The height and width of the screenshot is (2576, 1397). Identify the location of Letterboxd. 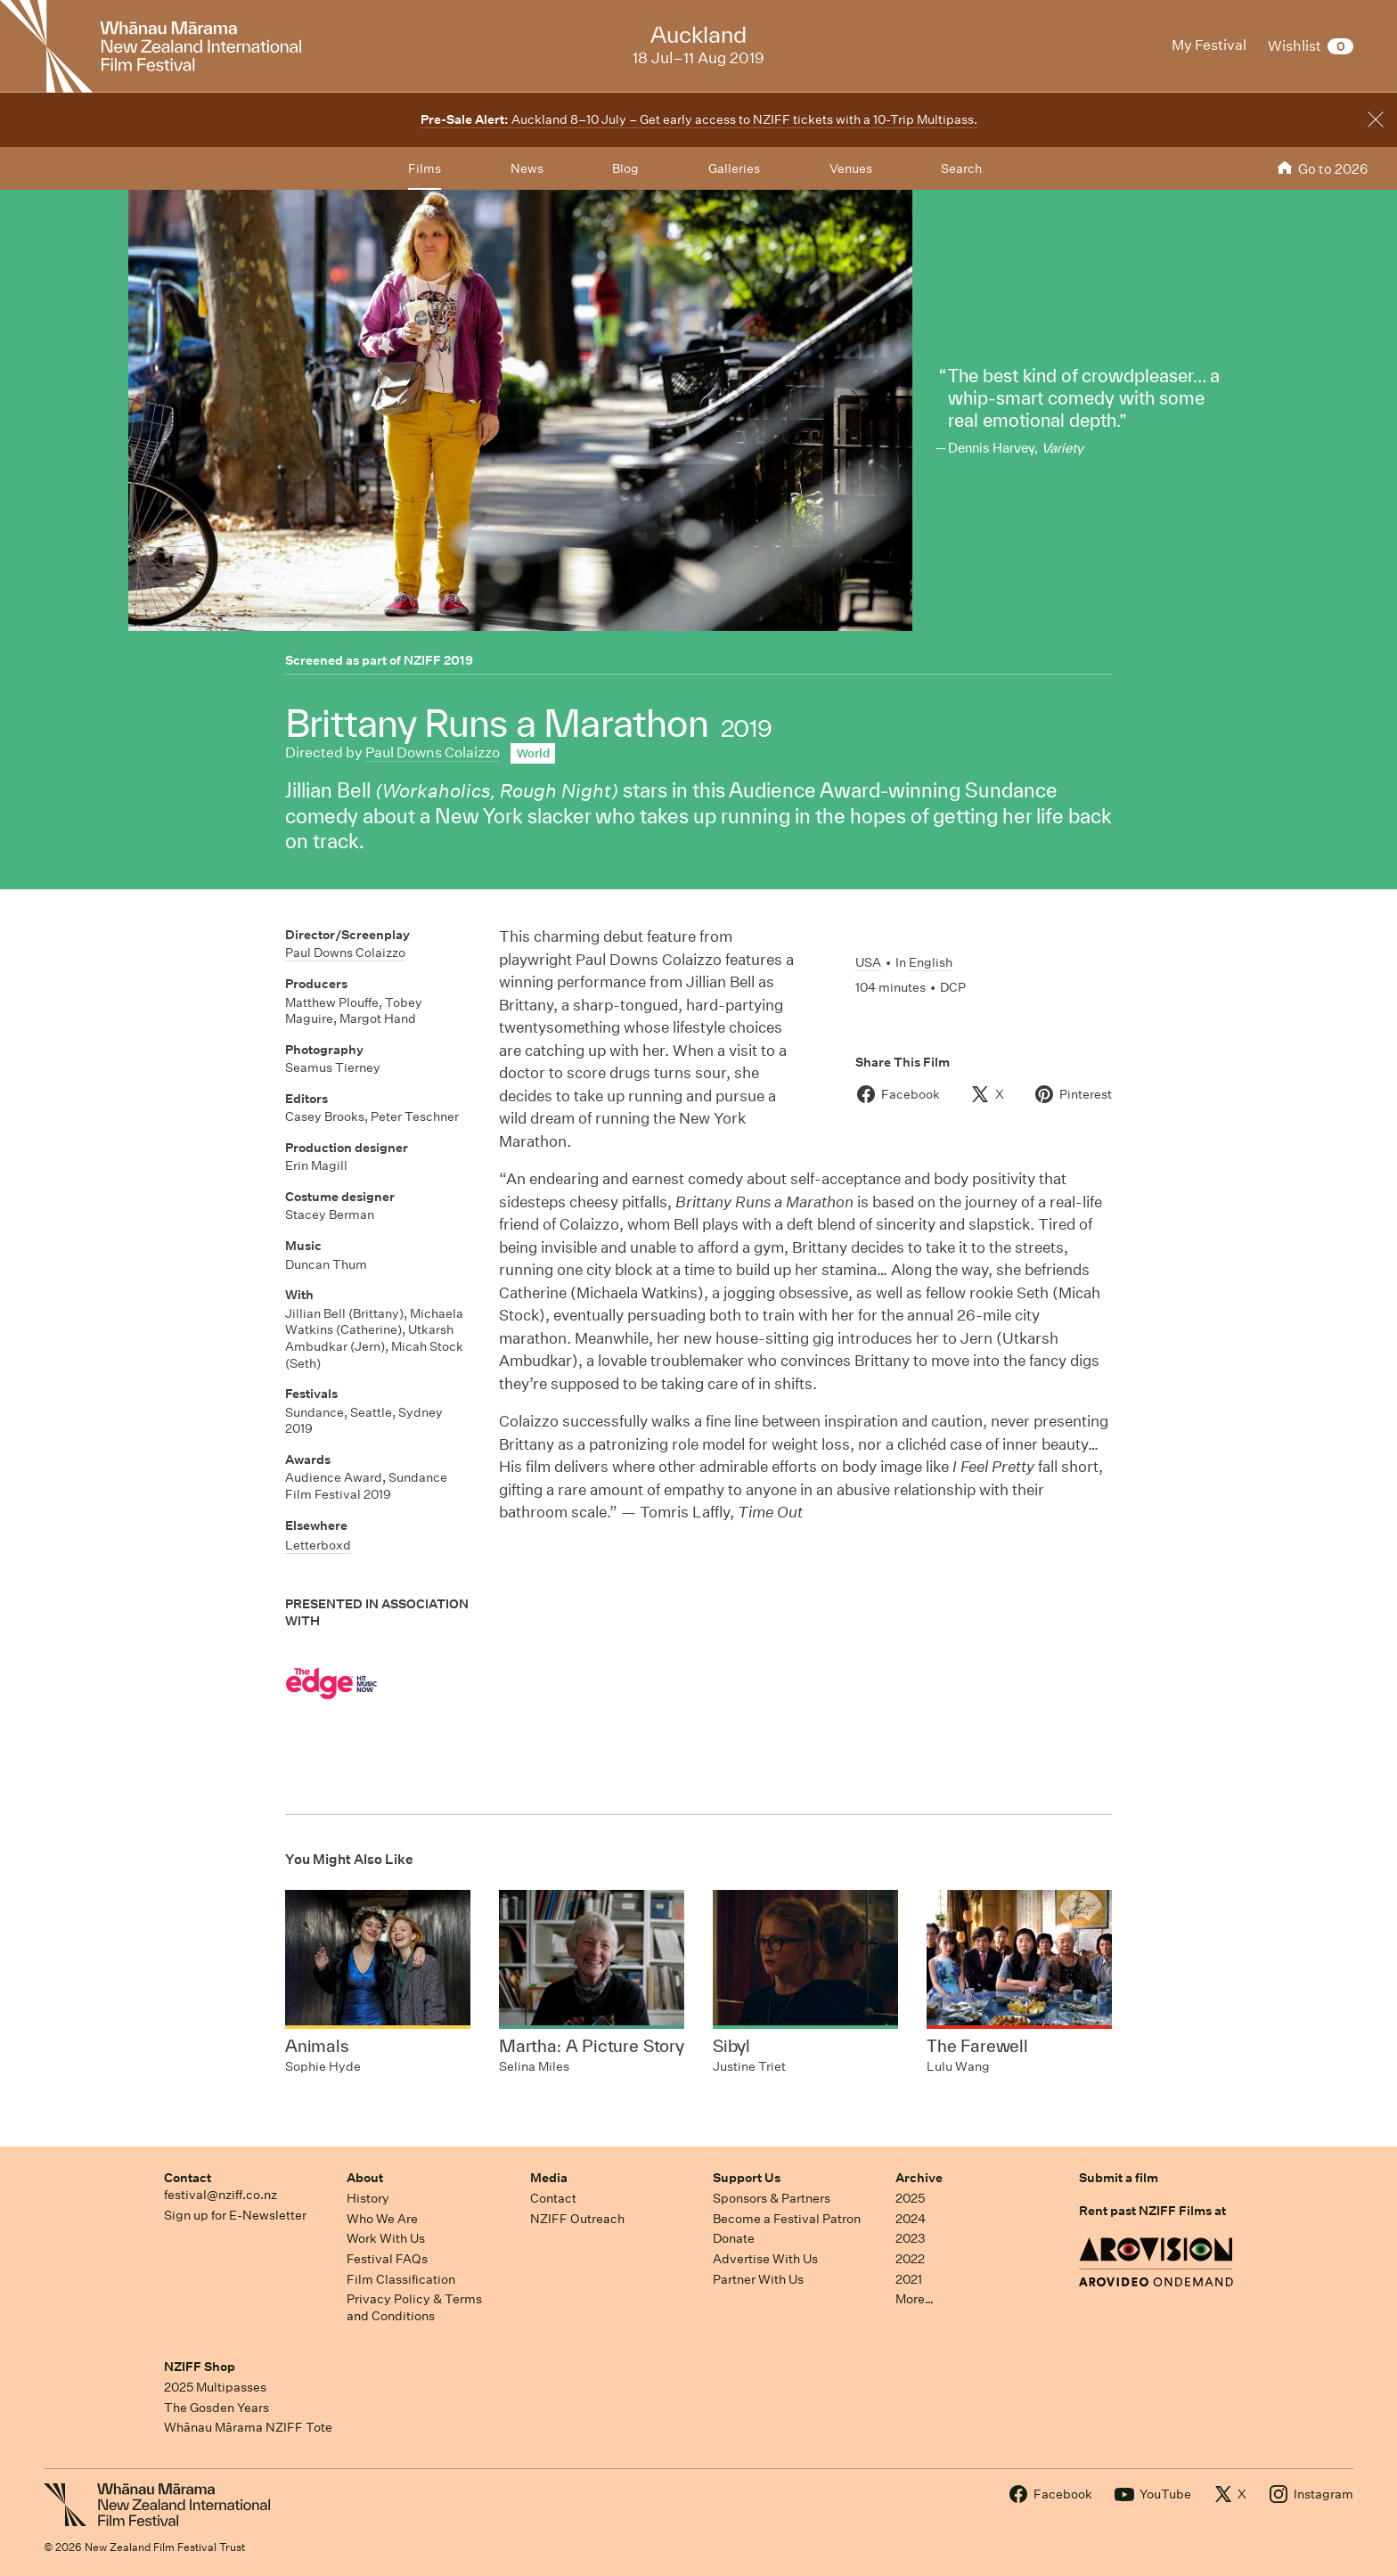
(318, 1545).